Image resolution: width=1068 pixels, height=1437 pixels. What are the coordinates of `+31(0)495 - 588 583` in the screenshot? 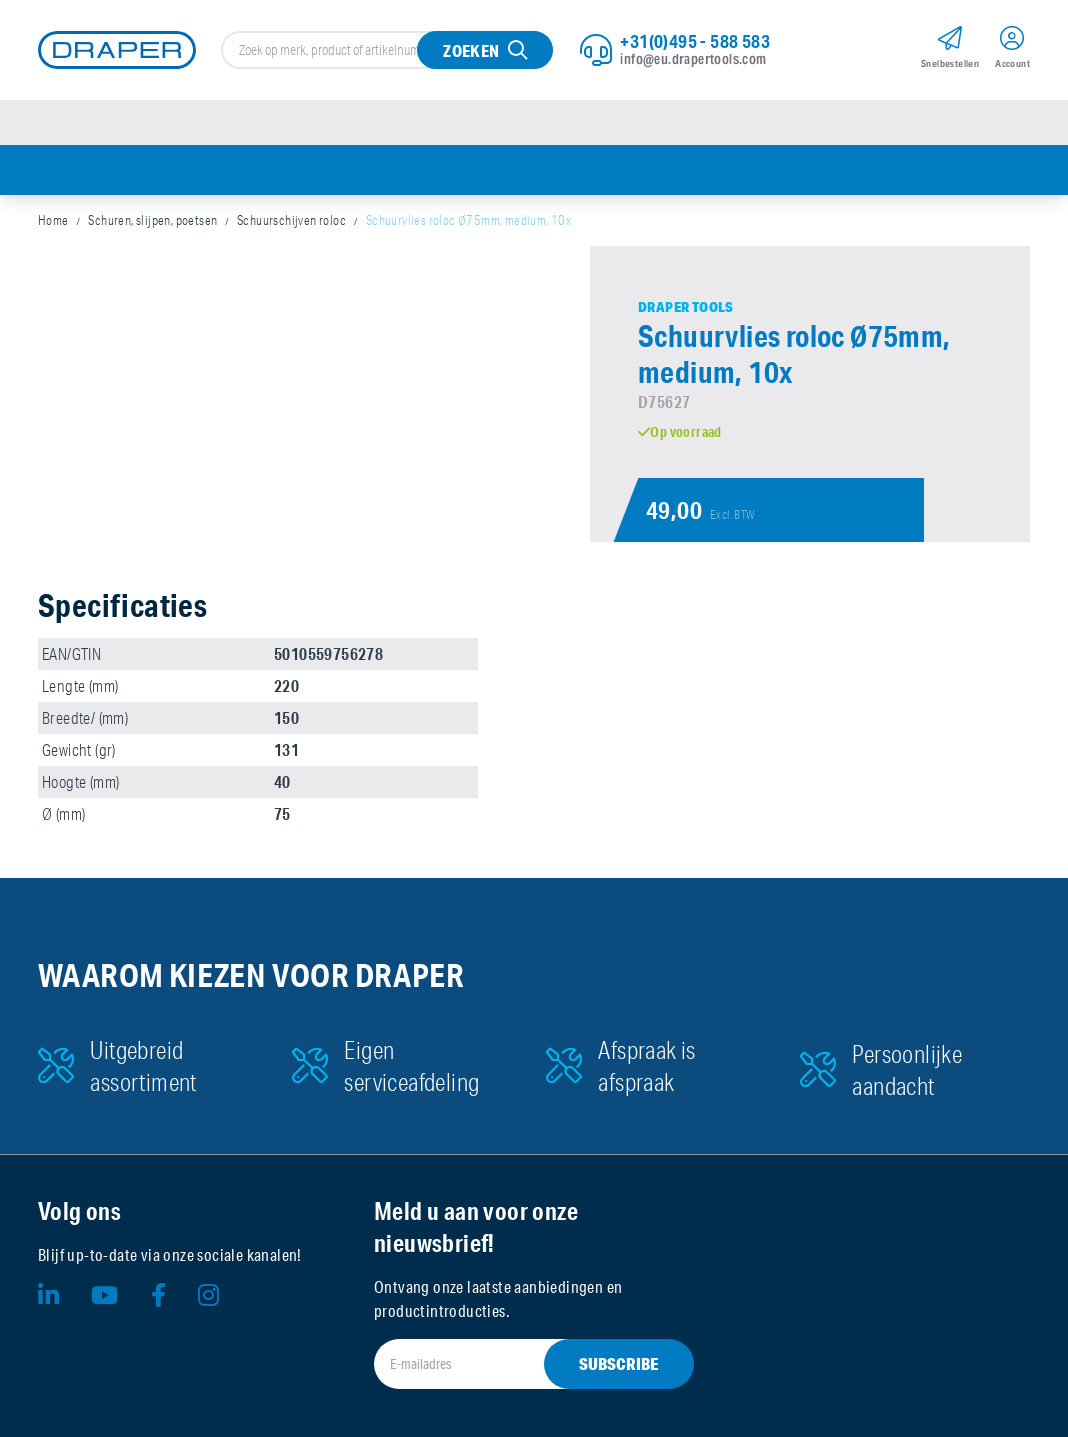 It's located at (695, 41).